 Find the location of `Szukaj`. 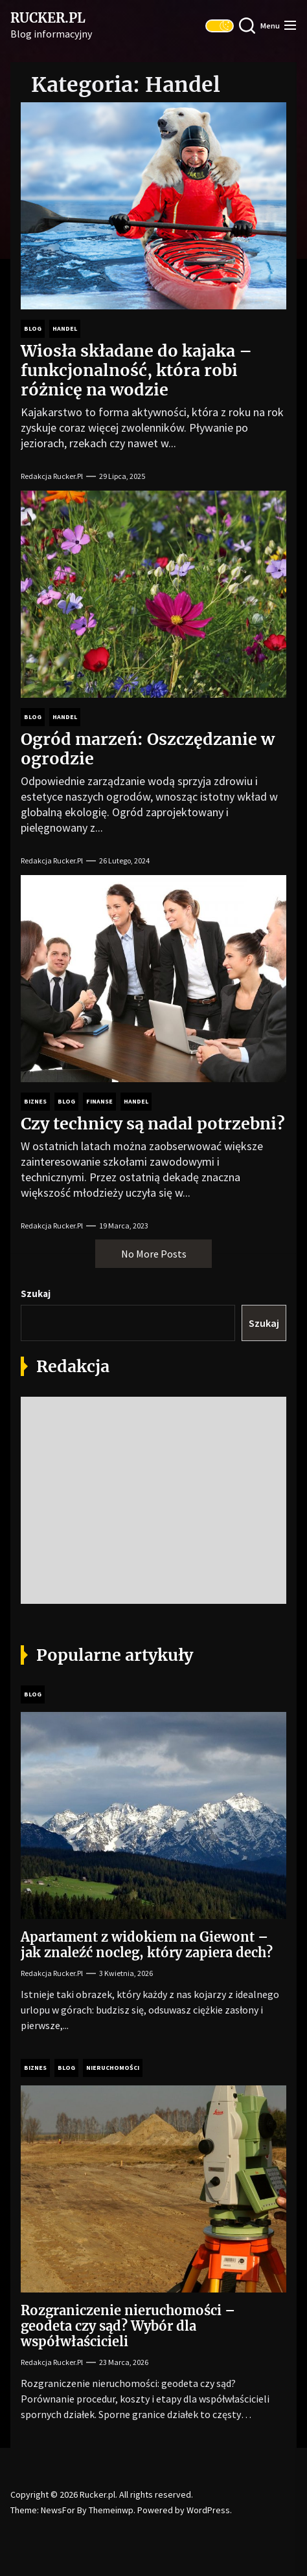

Szukaj is located at coordinates (36, 1293).